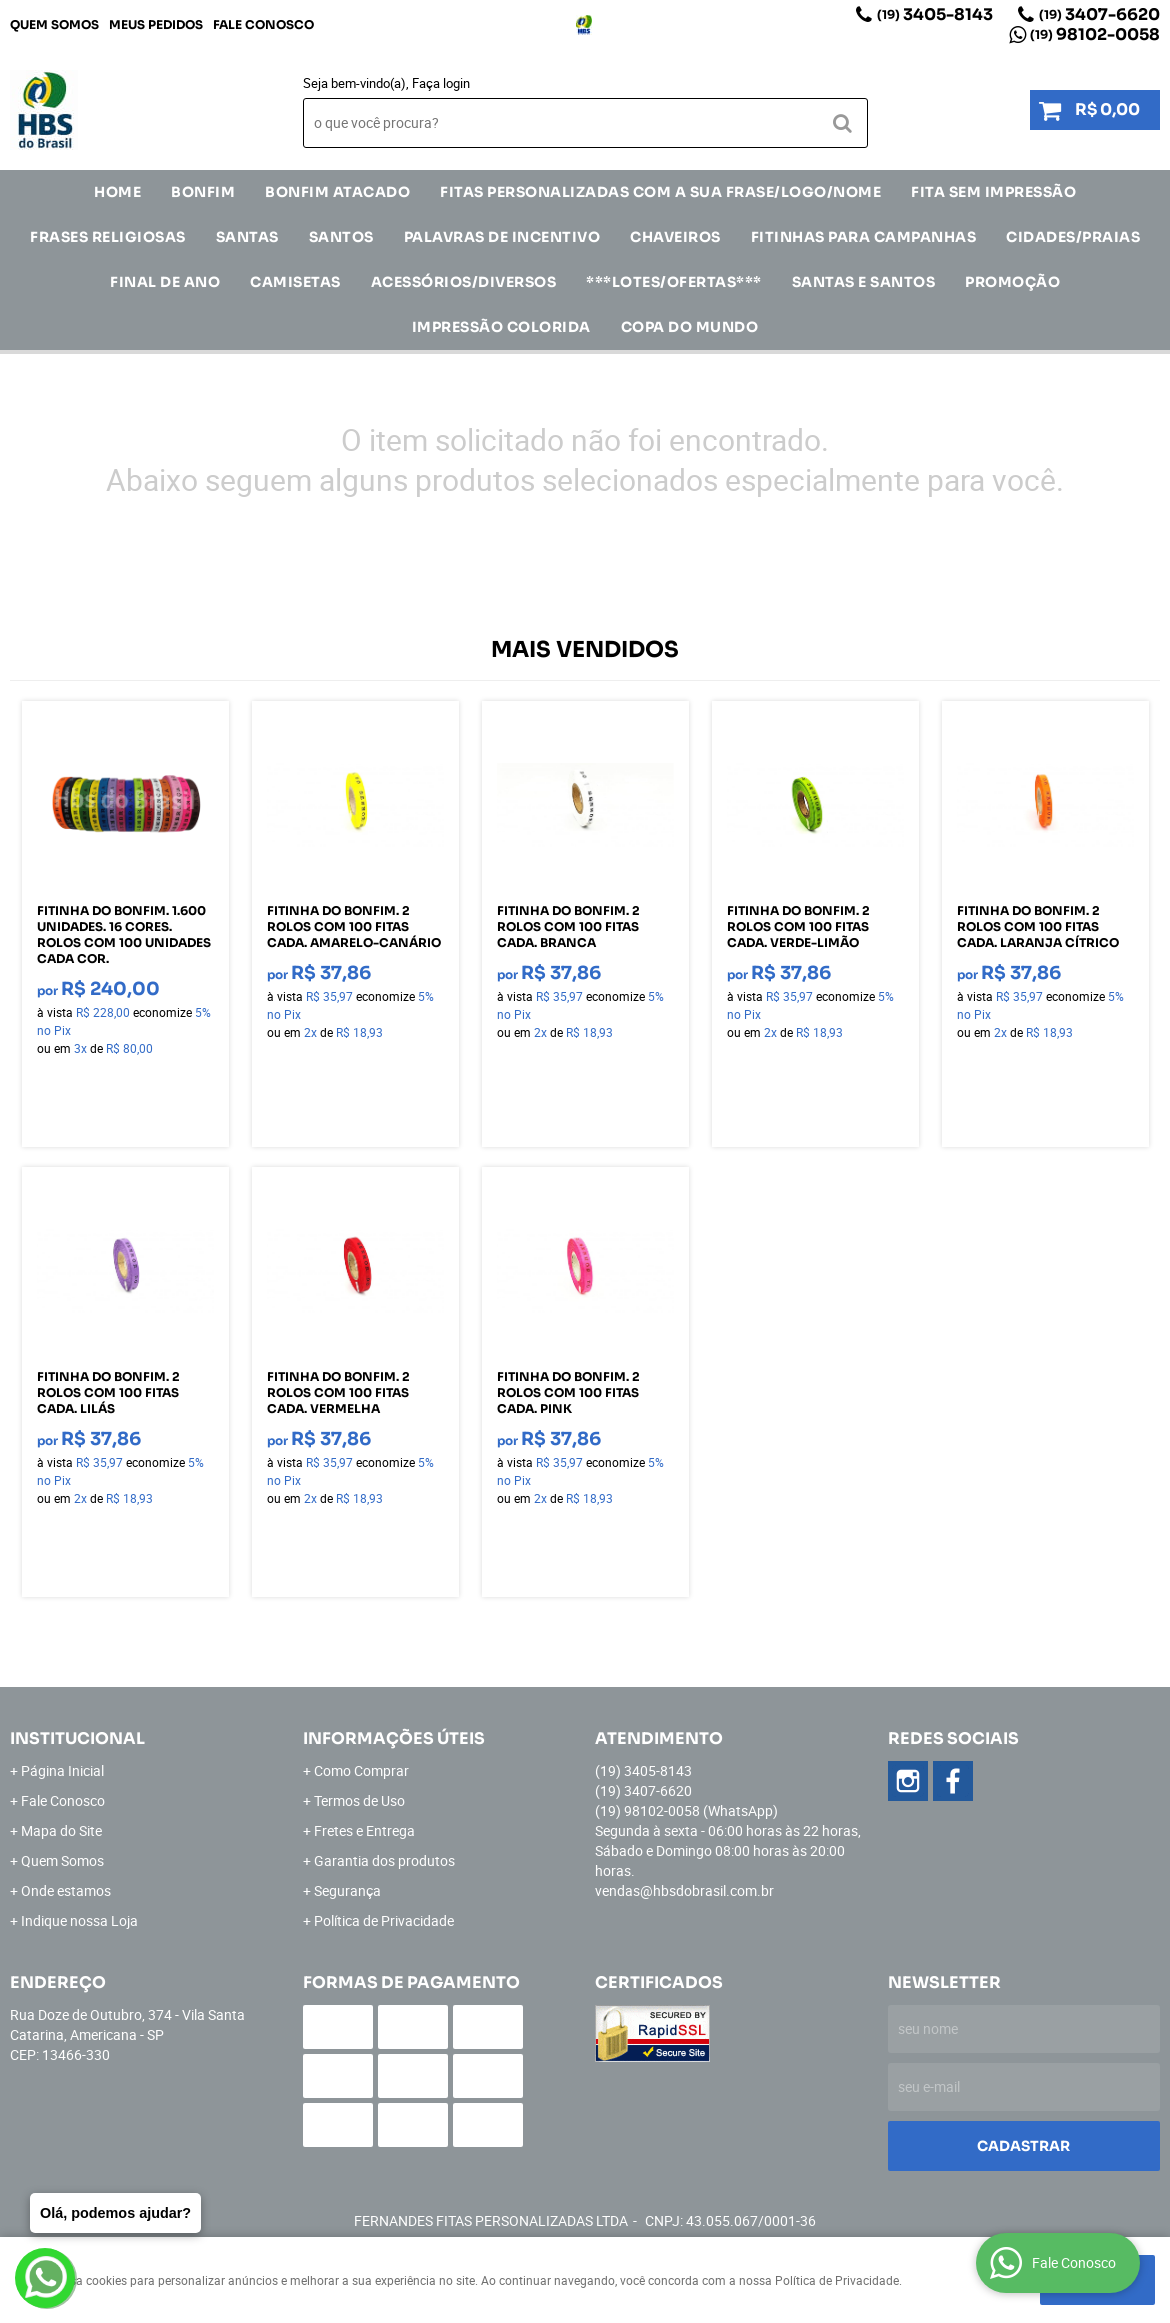 The image size is (1170, 2323). I want to click on CAMISETAS, so click(295, 282).